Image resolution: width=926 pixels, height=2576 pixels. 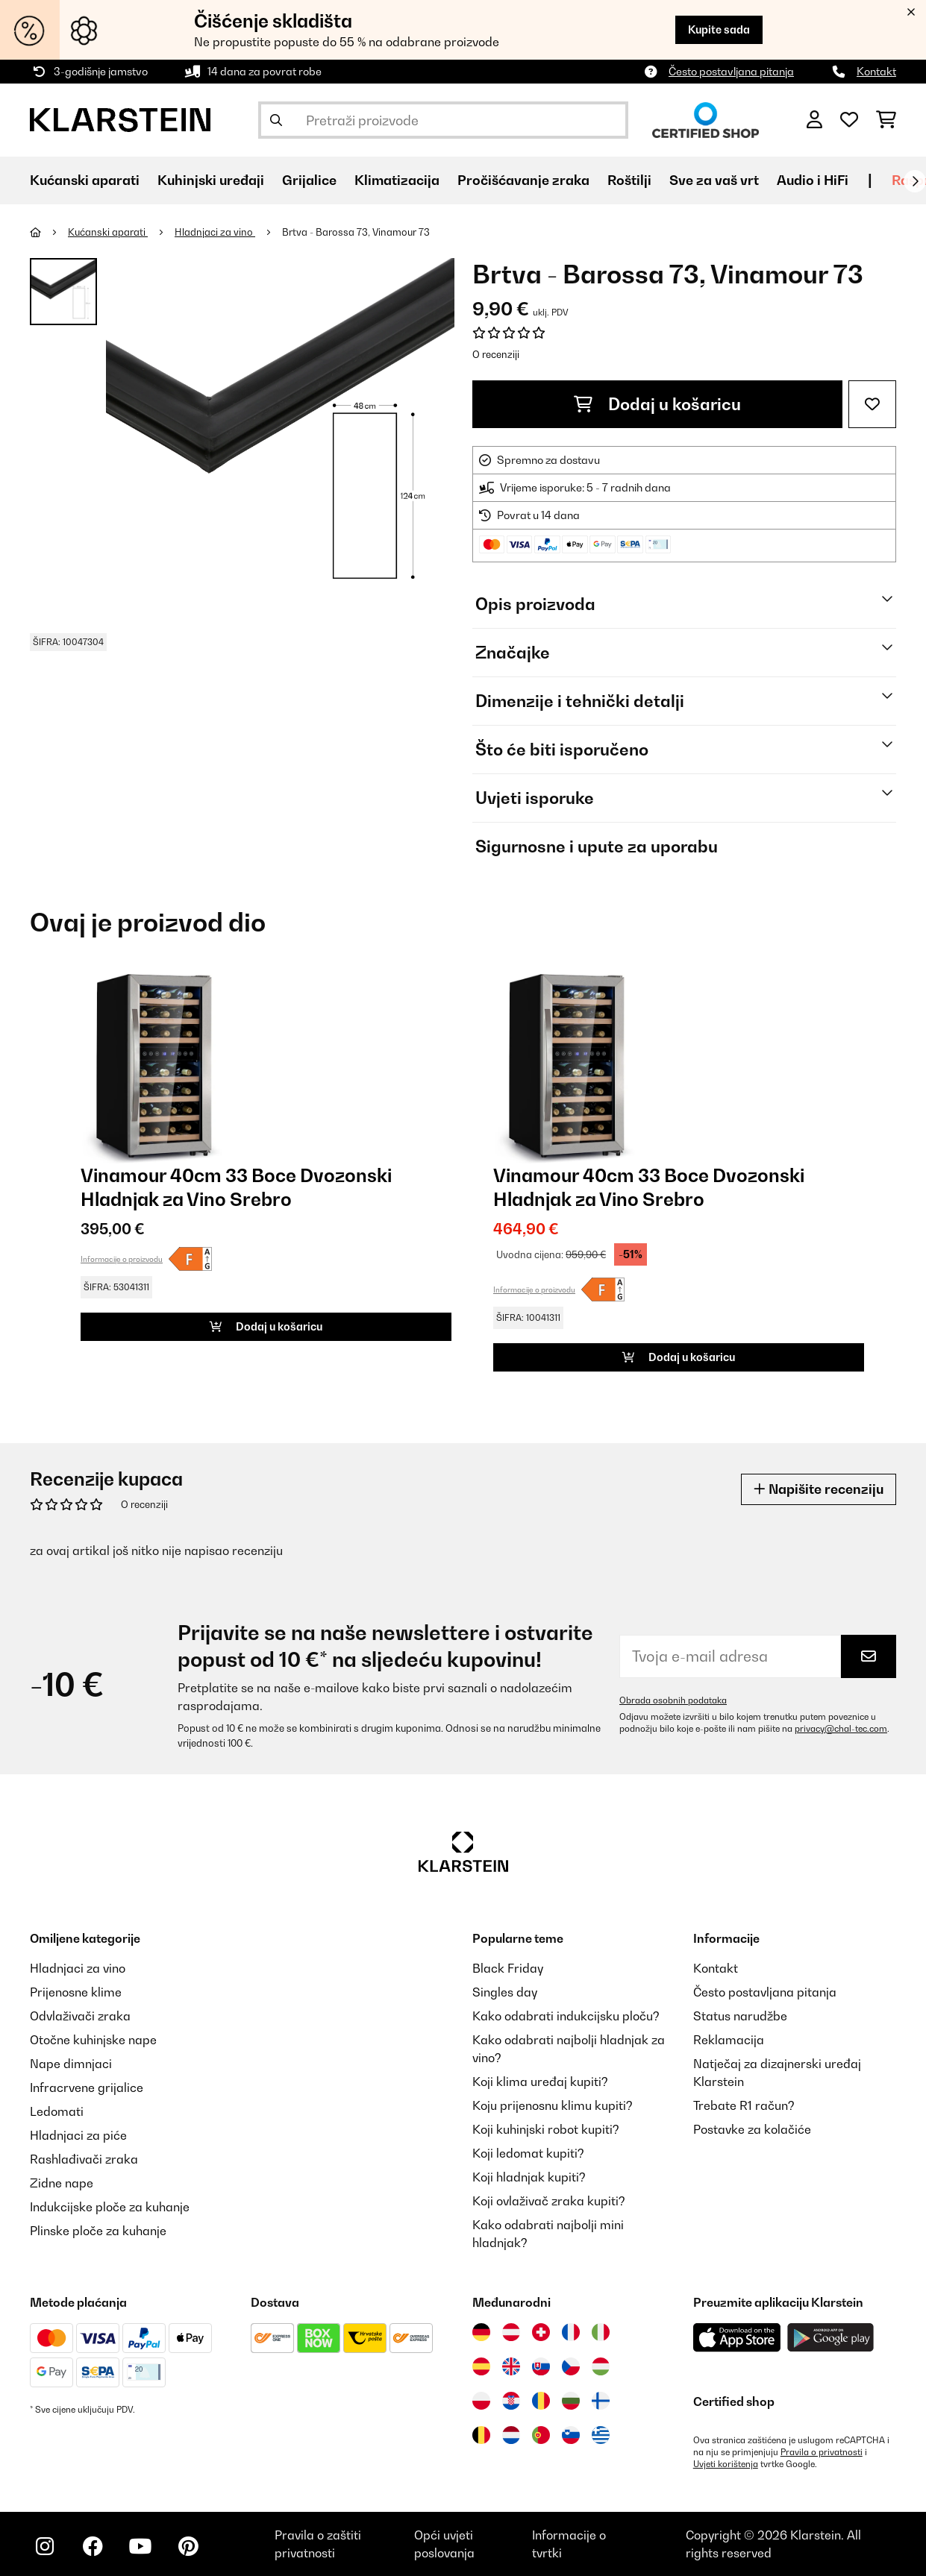 What do you see at coordinates (571, 2366) in the screenshot?
I see `[Posjetite Klarstein Češka]` at bounding box center [571, 2366].